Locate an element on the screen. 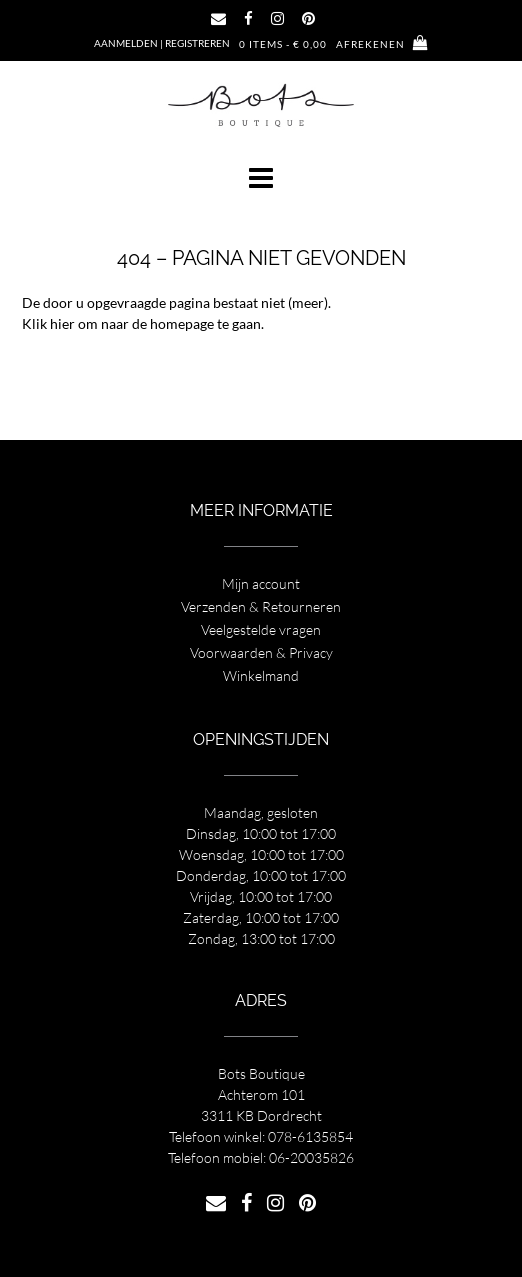 Image resolution: width=522 pixels, height=1277 pixels. Mijn account is located at coordinates (261, 583).